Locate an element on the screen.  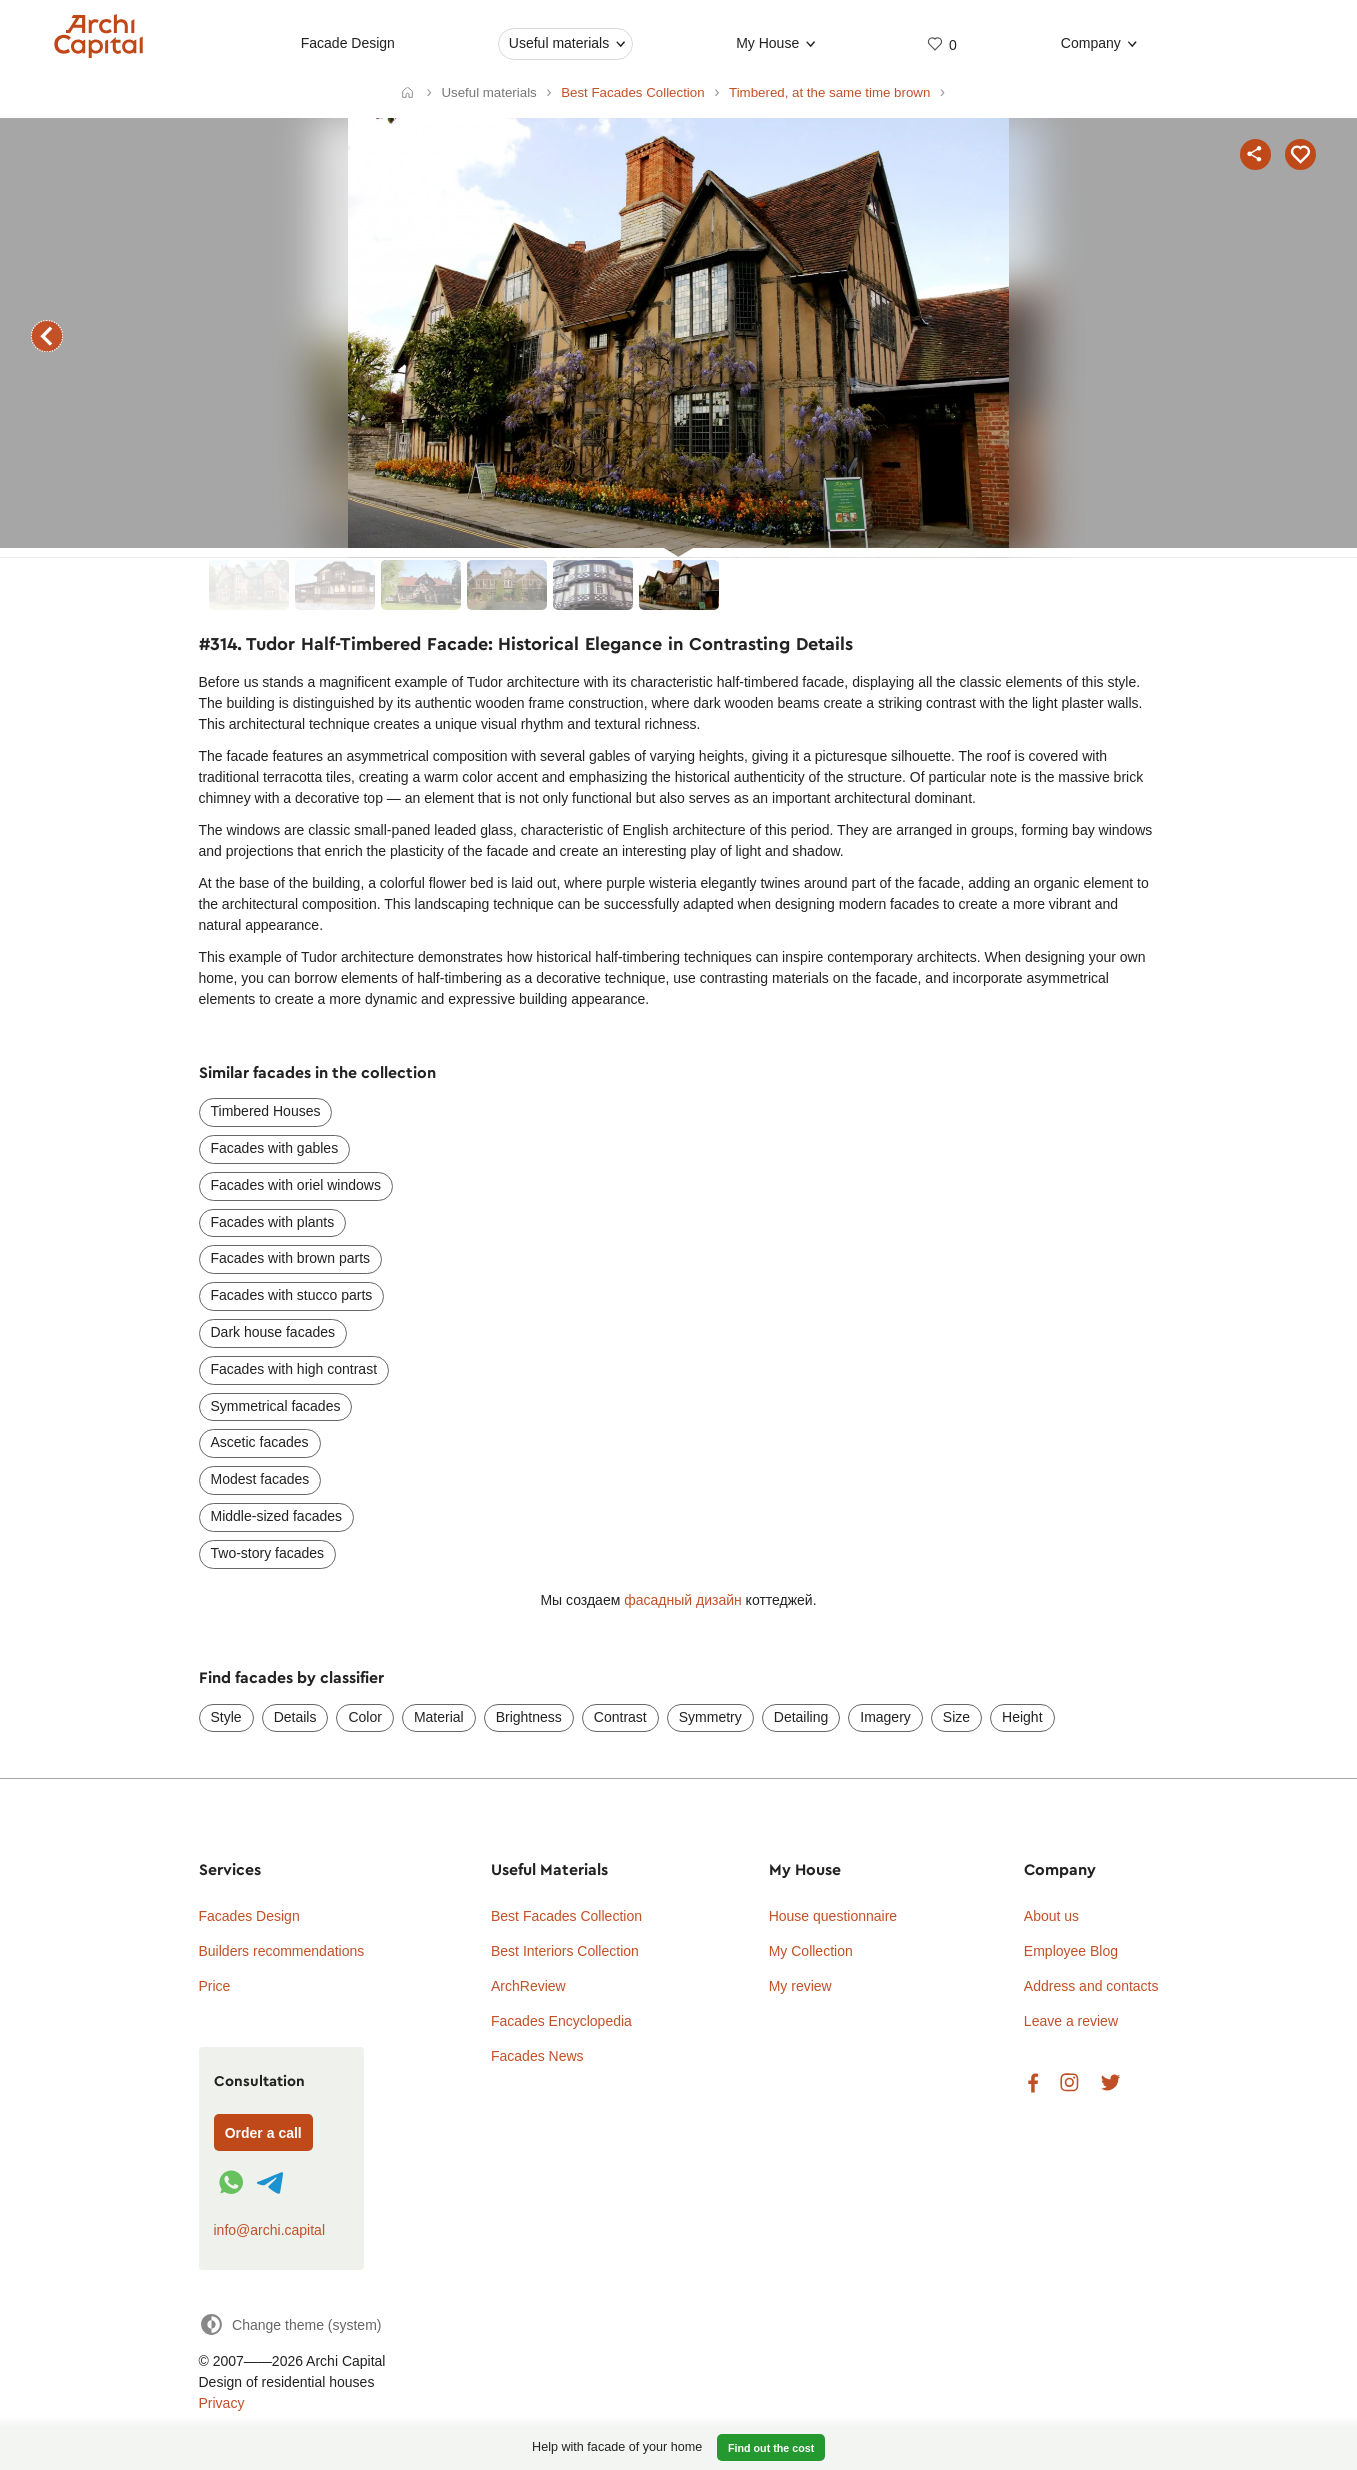
ArchReview is located at coordinates (528, 1986).